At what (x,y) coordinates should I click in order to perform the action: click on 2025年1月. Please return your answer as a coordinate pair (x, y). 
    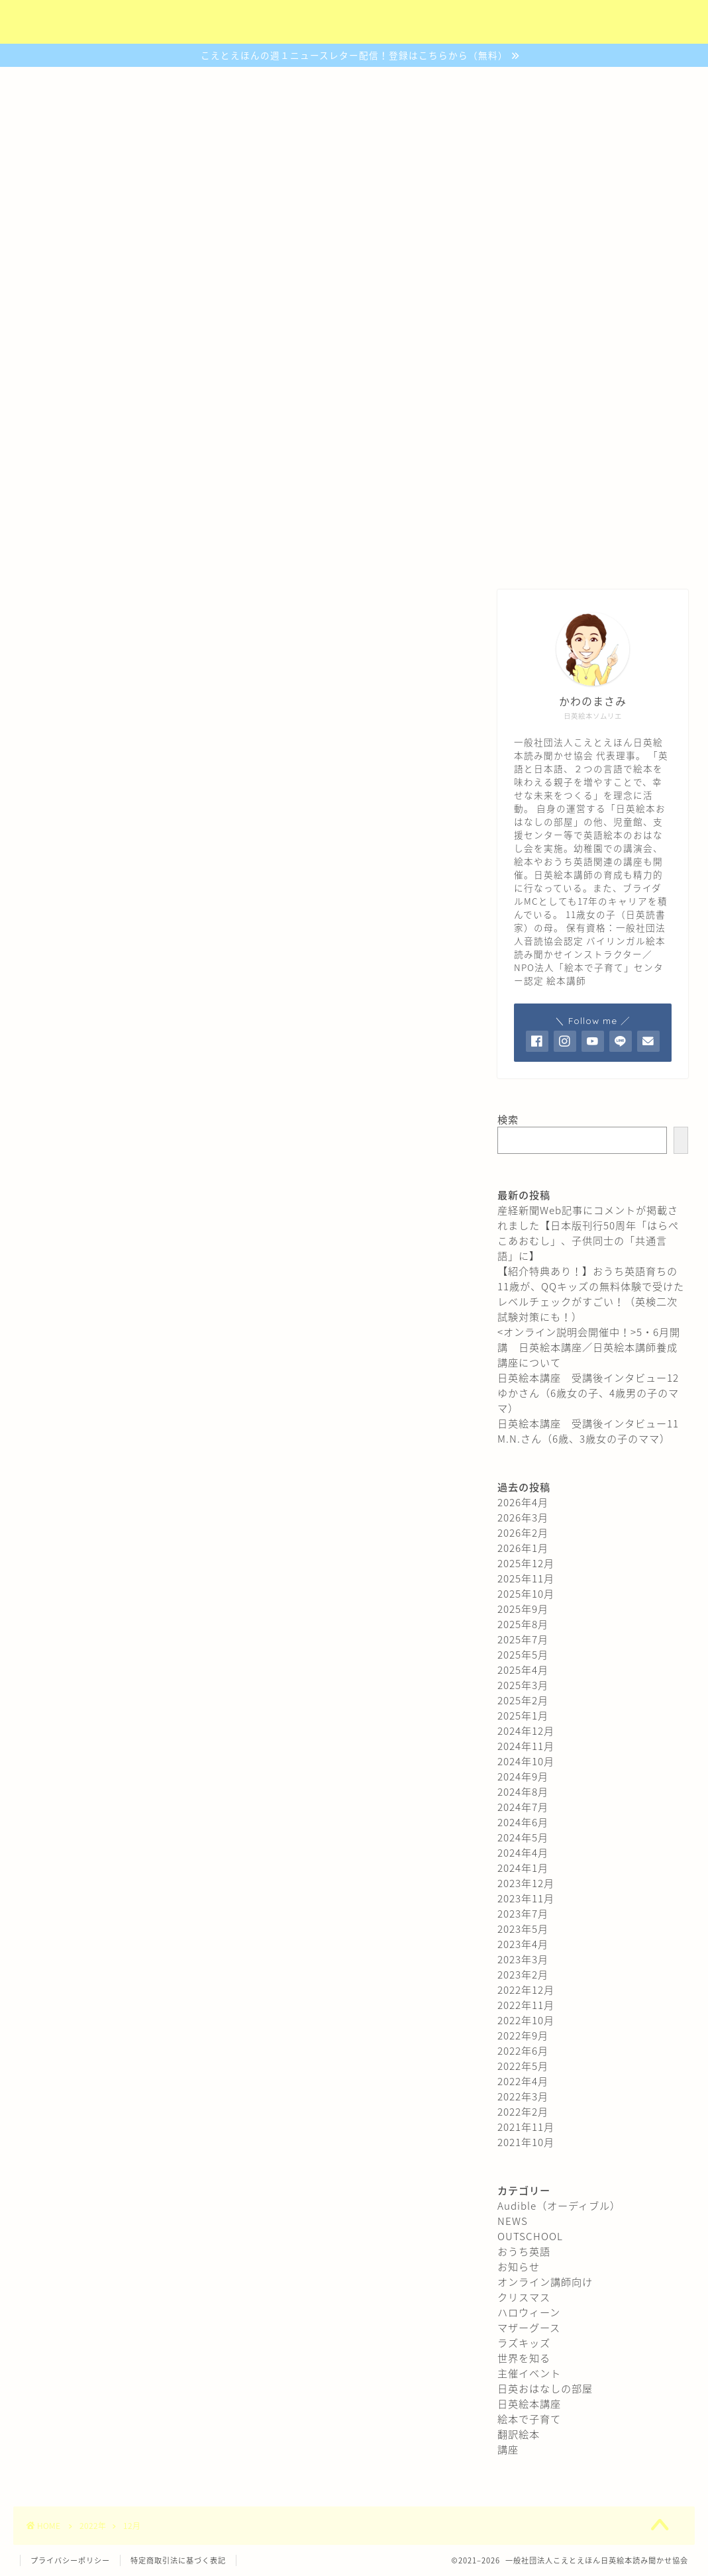
    Looking at the image, I should click on (522, 1715).